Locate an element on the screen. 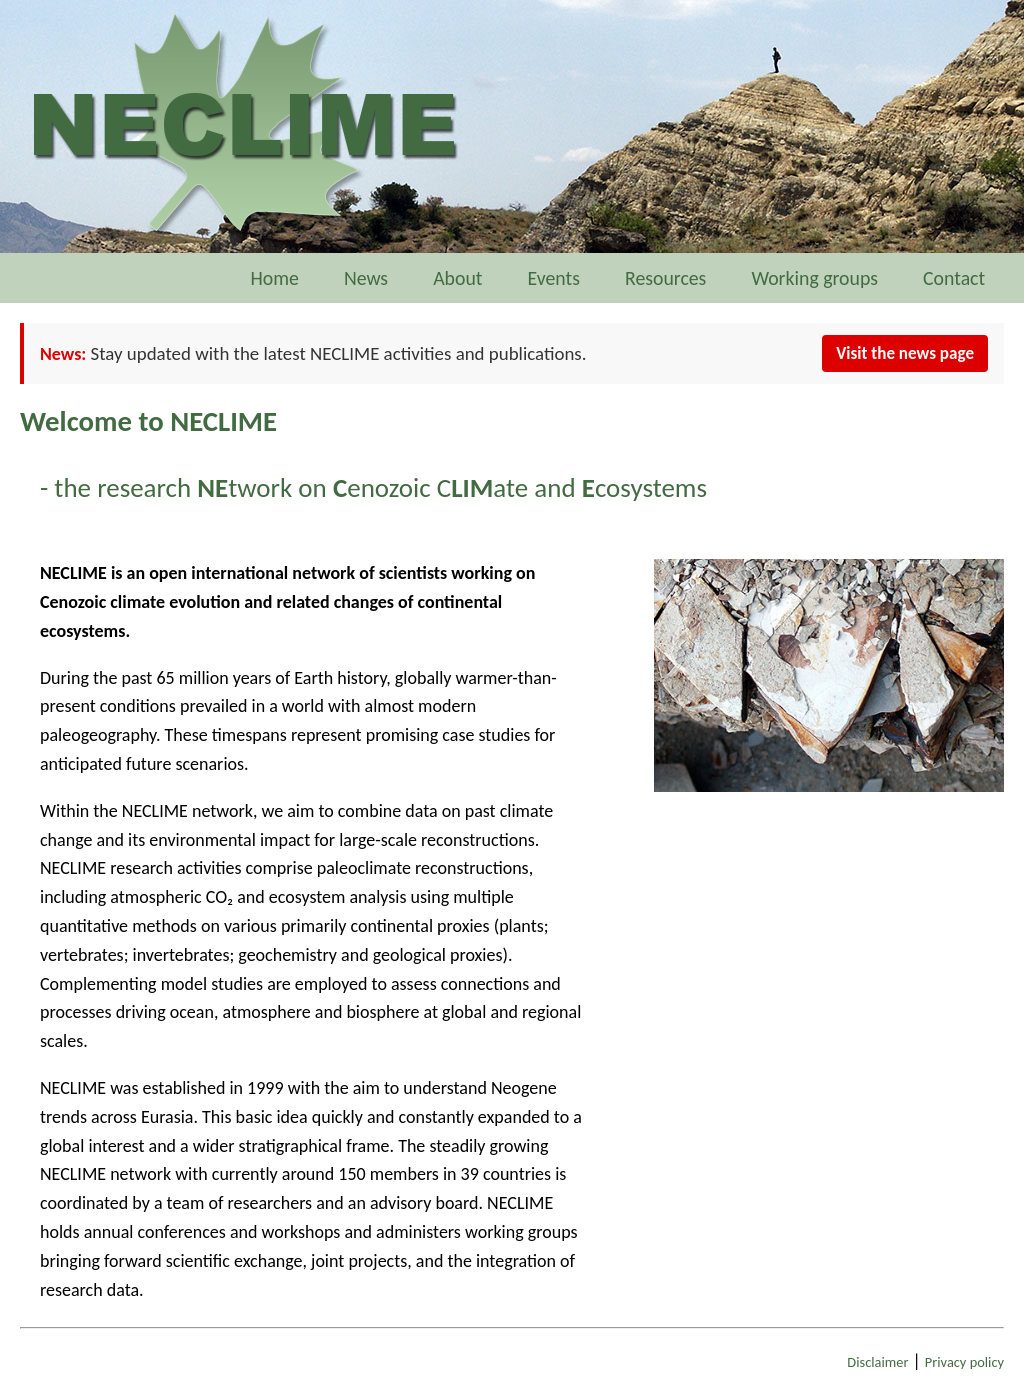  Privacy policy is located at coordinates (964, 1362).